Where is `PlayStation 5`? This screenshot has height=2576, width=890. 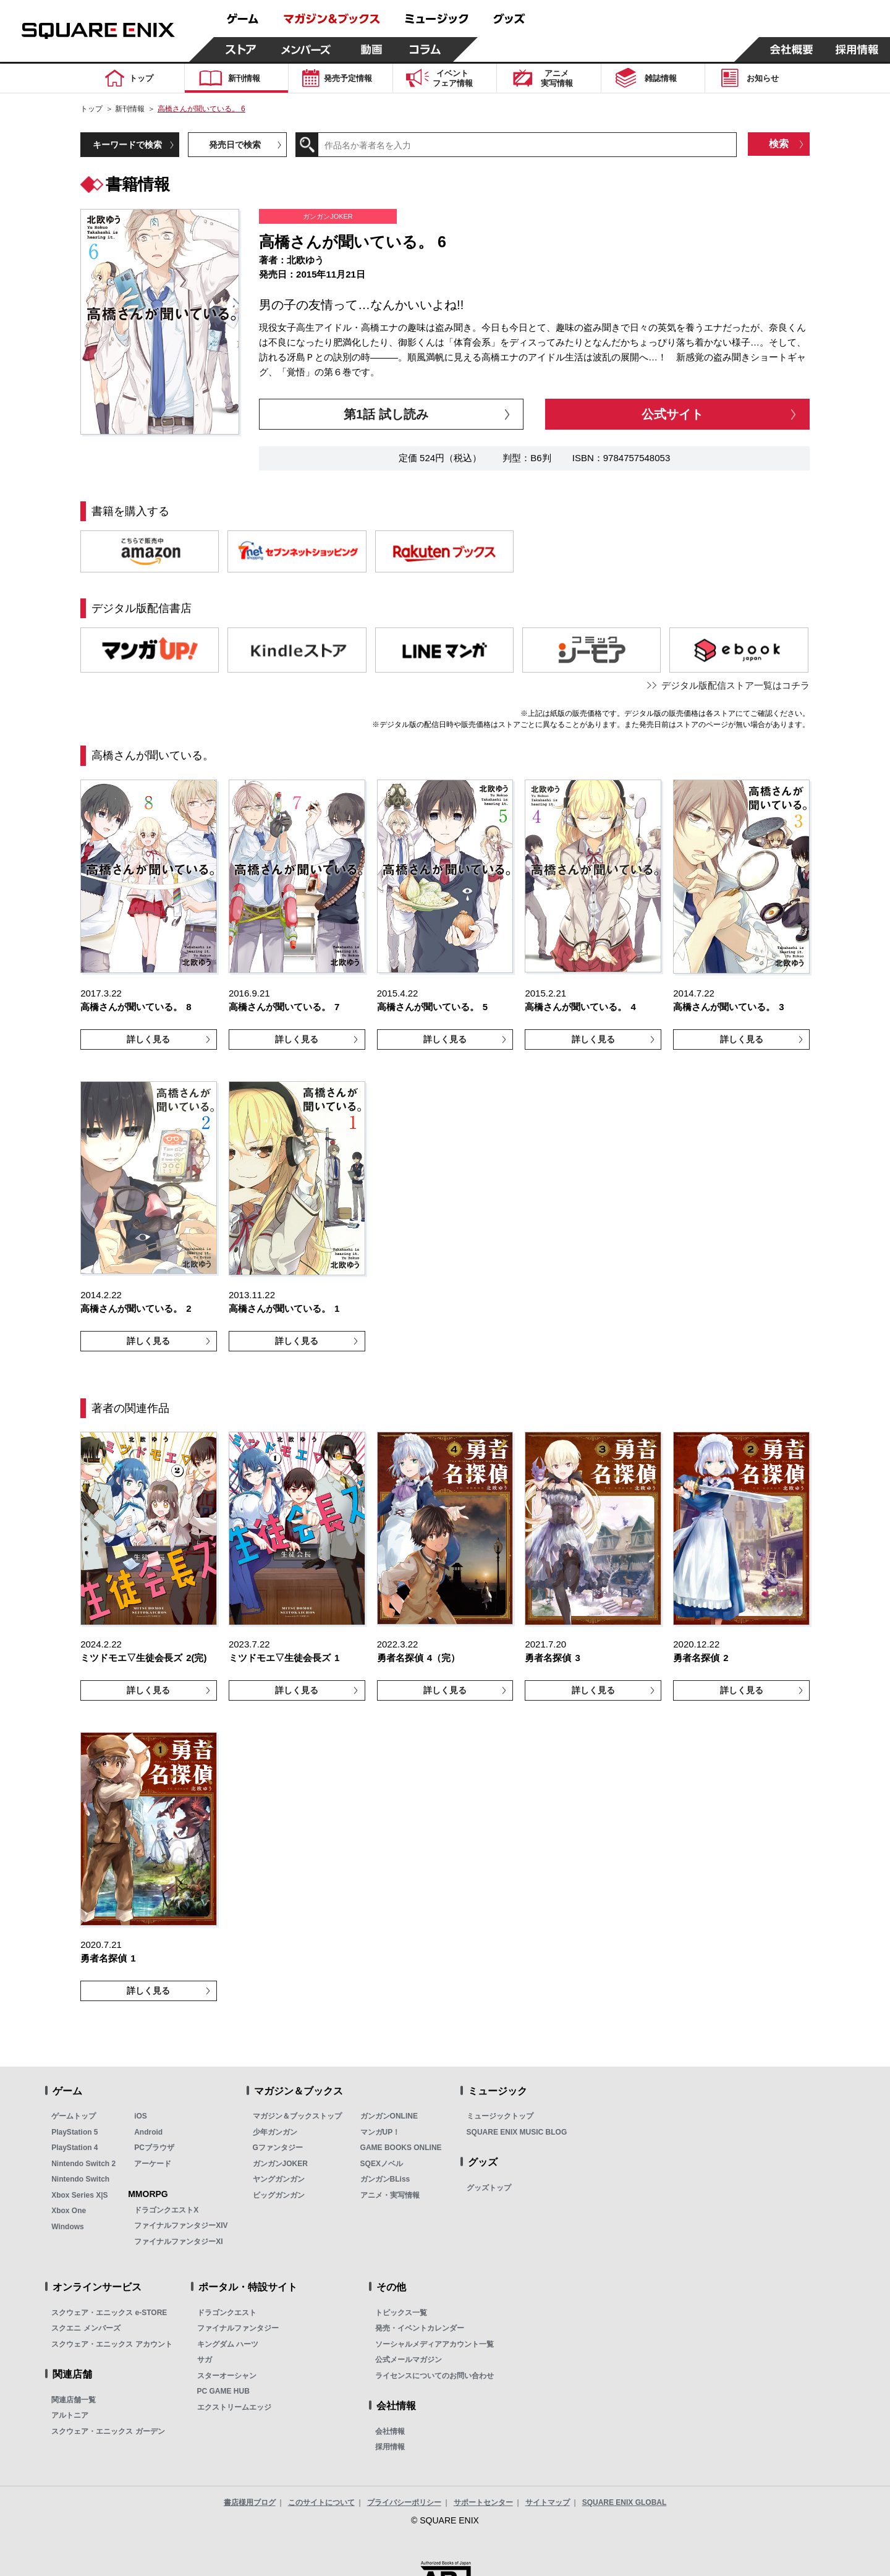 PlayStation 5 is located at coordinates (74, 2132).